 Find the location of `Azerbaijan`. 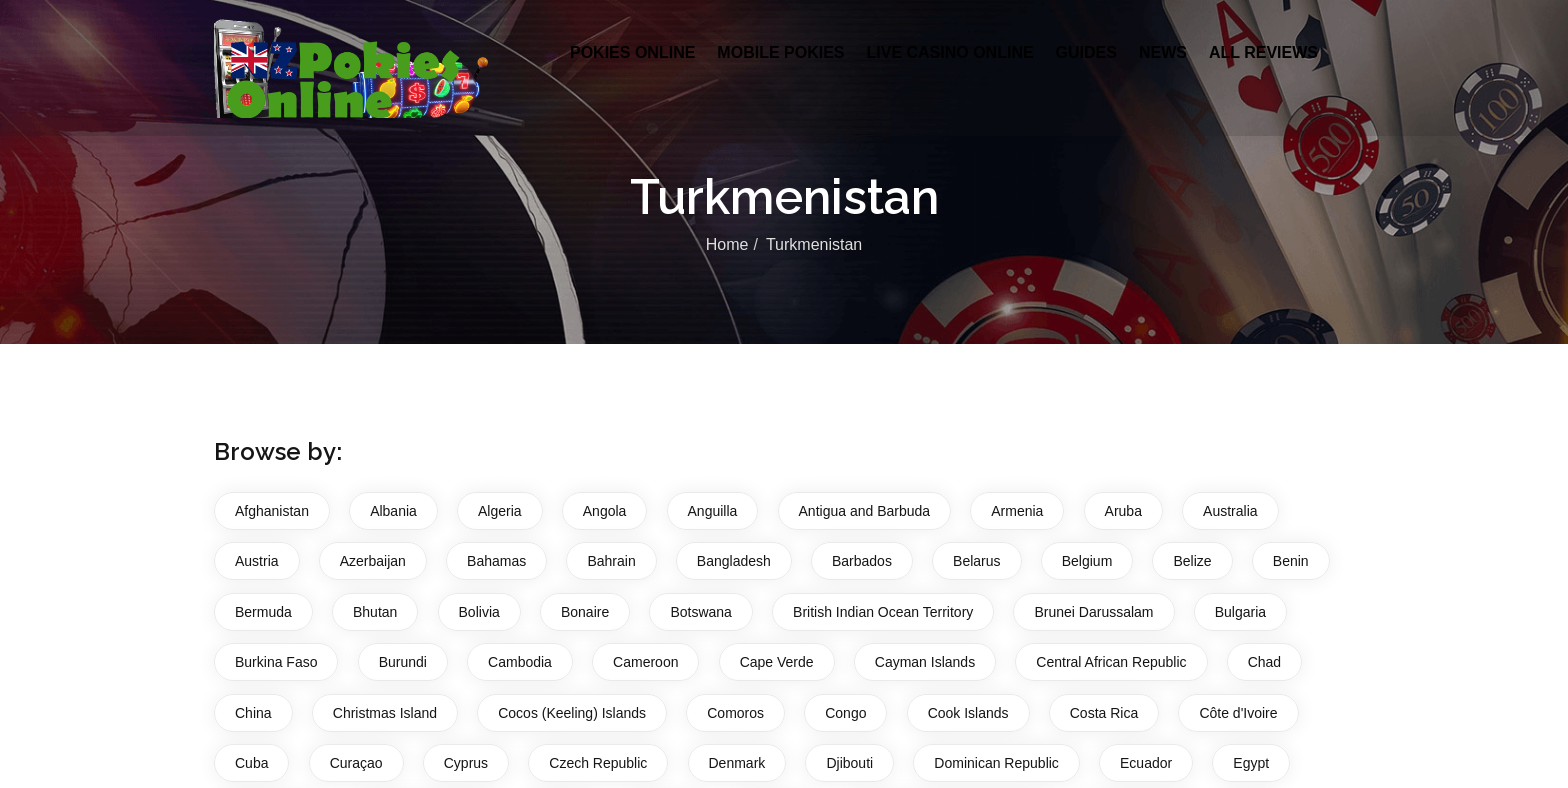

Azerbaijan is located at coordinates (373, 561).